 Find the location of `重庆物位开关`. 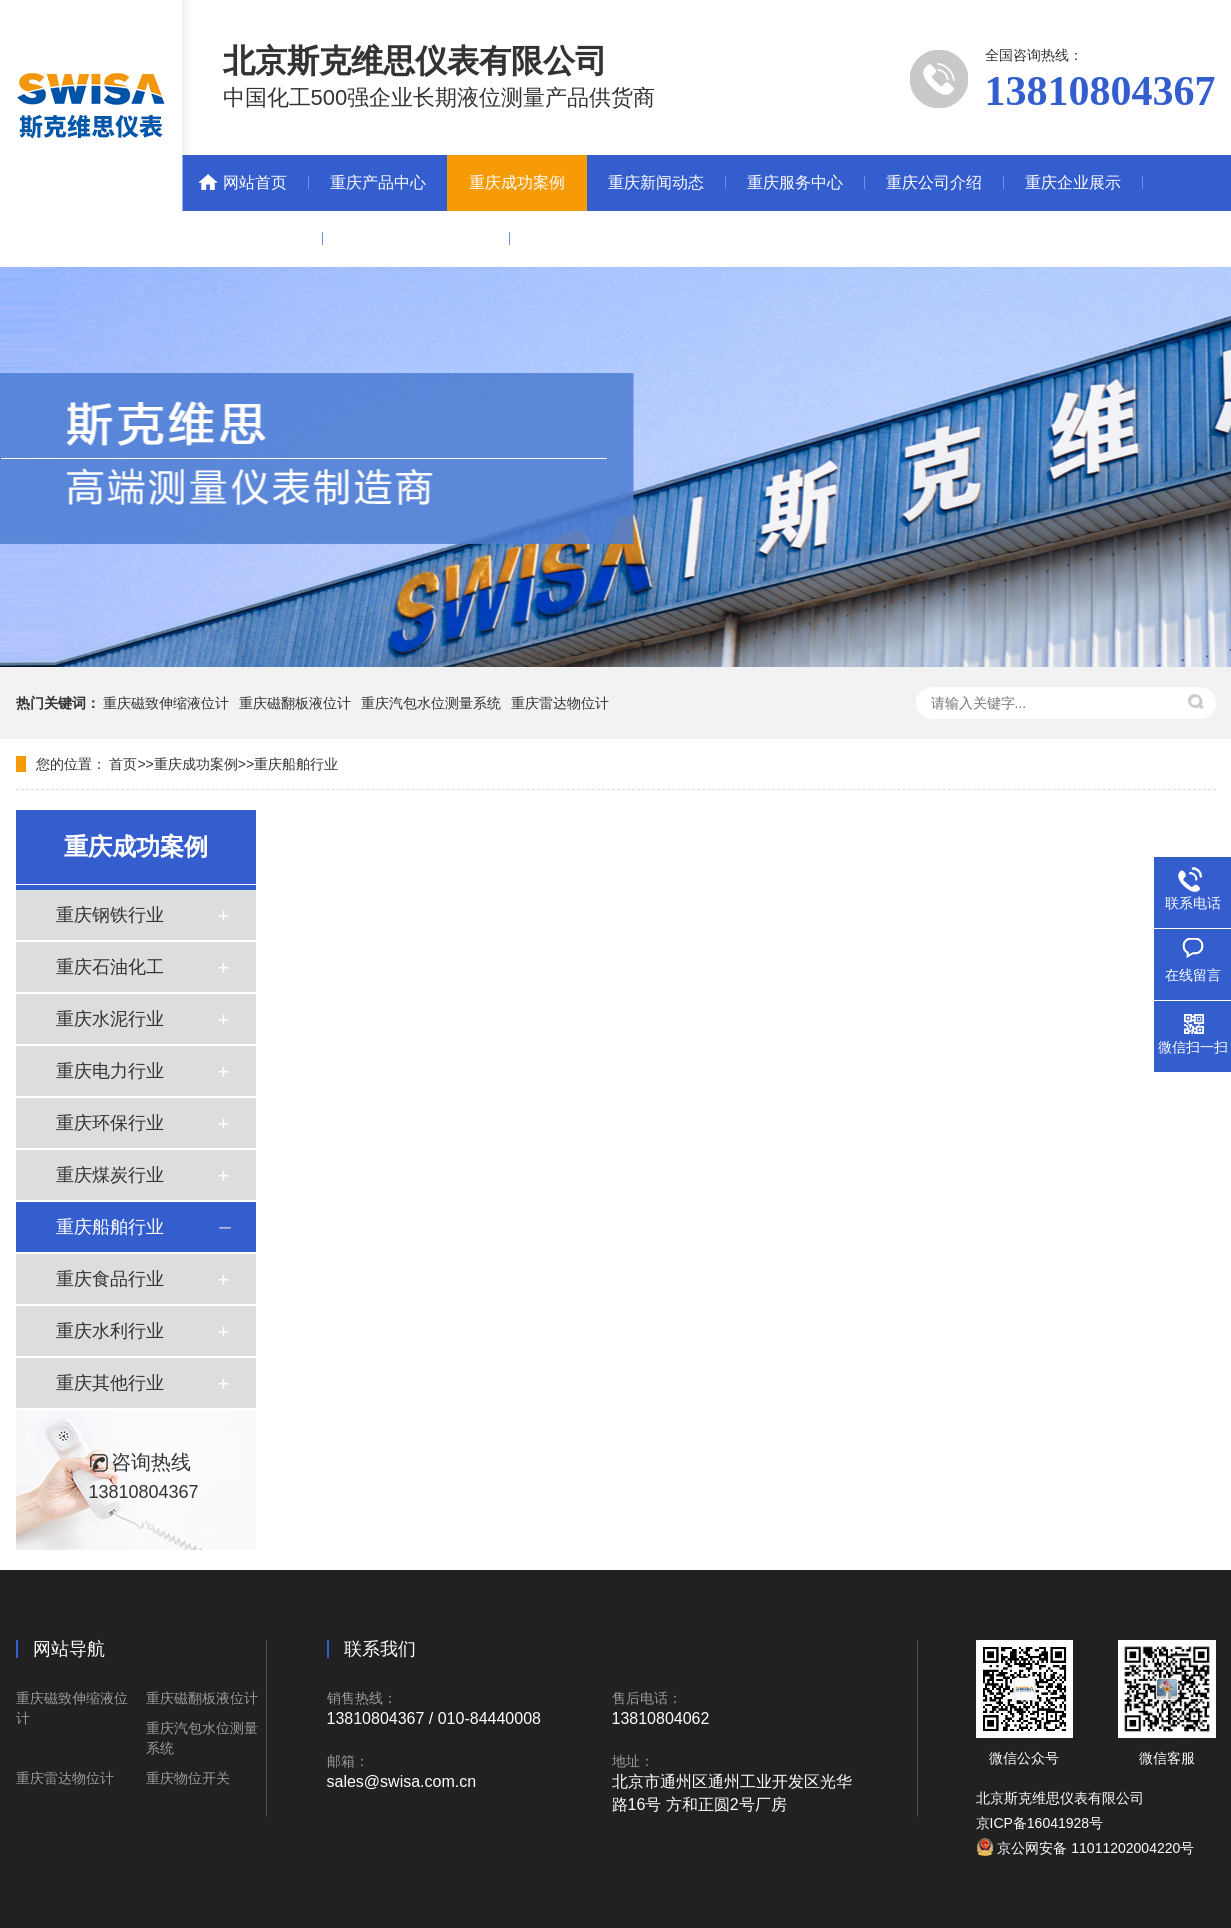

重庆物位开关 is located at coordinates (188, 1778).